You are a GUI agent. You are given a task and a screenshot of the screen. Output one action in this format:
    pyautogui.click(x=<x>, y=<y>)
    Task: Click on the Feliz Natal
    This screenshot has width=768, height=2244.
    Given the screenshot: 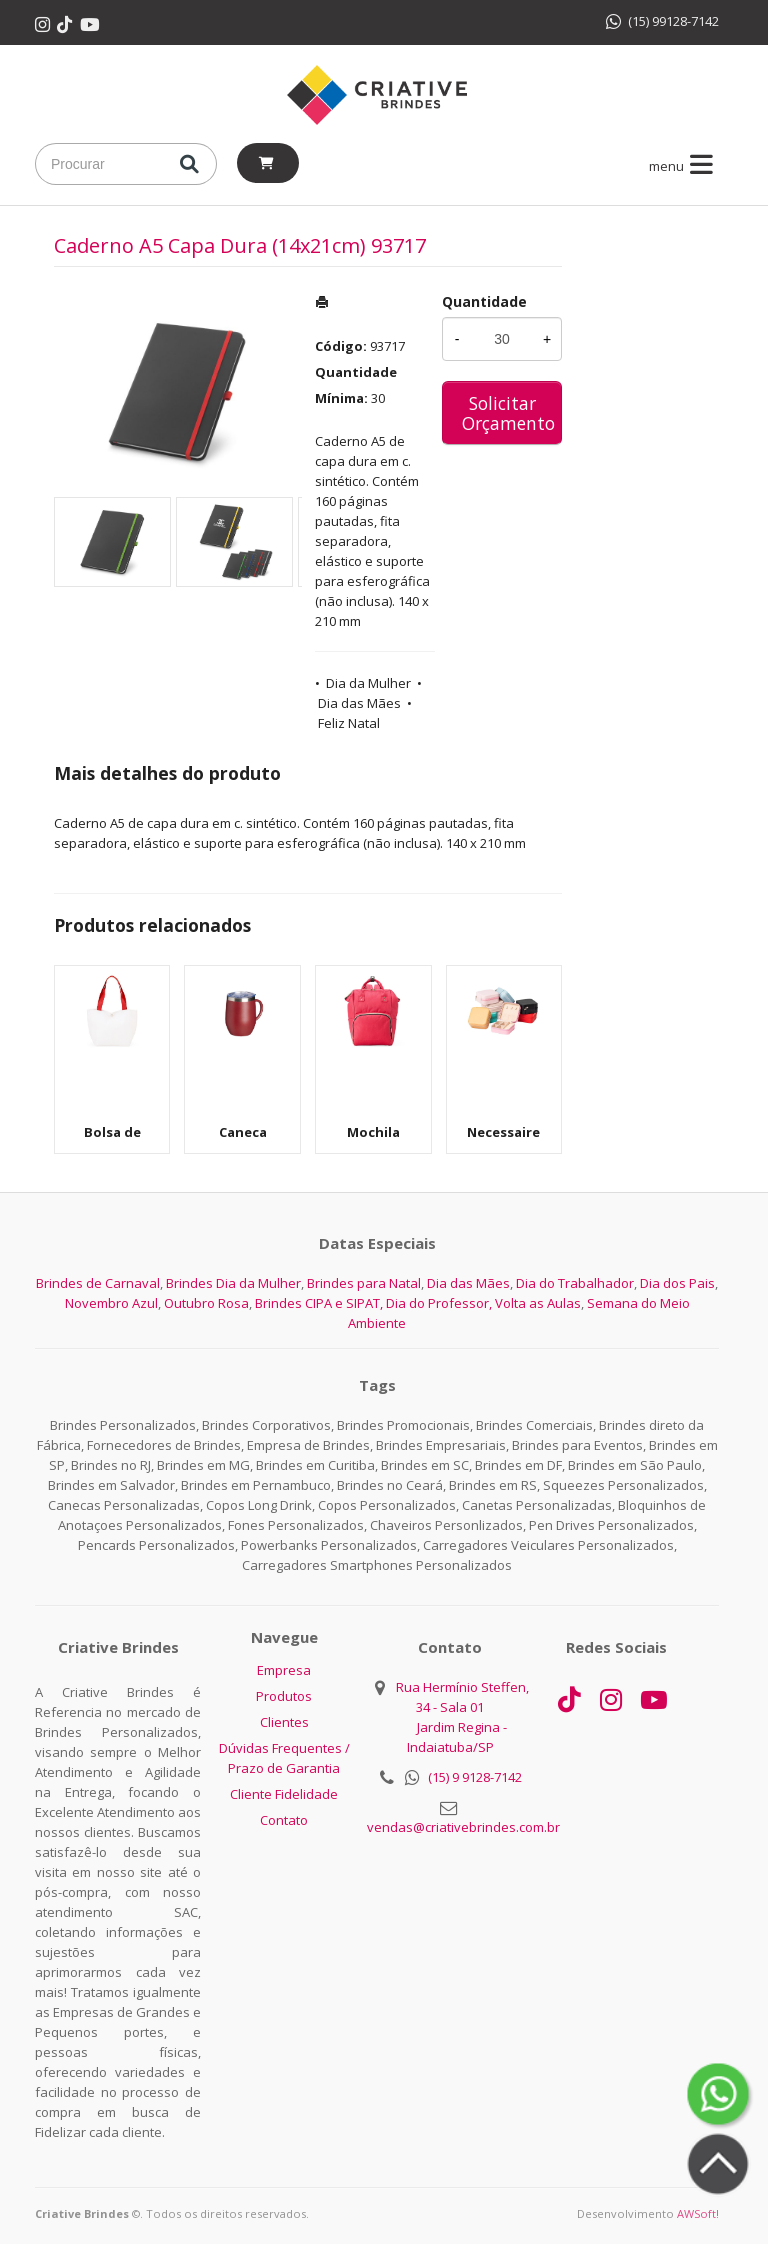 What is the action you would take?
    pyautogui.click(x=349, y=723)
    